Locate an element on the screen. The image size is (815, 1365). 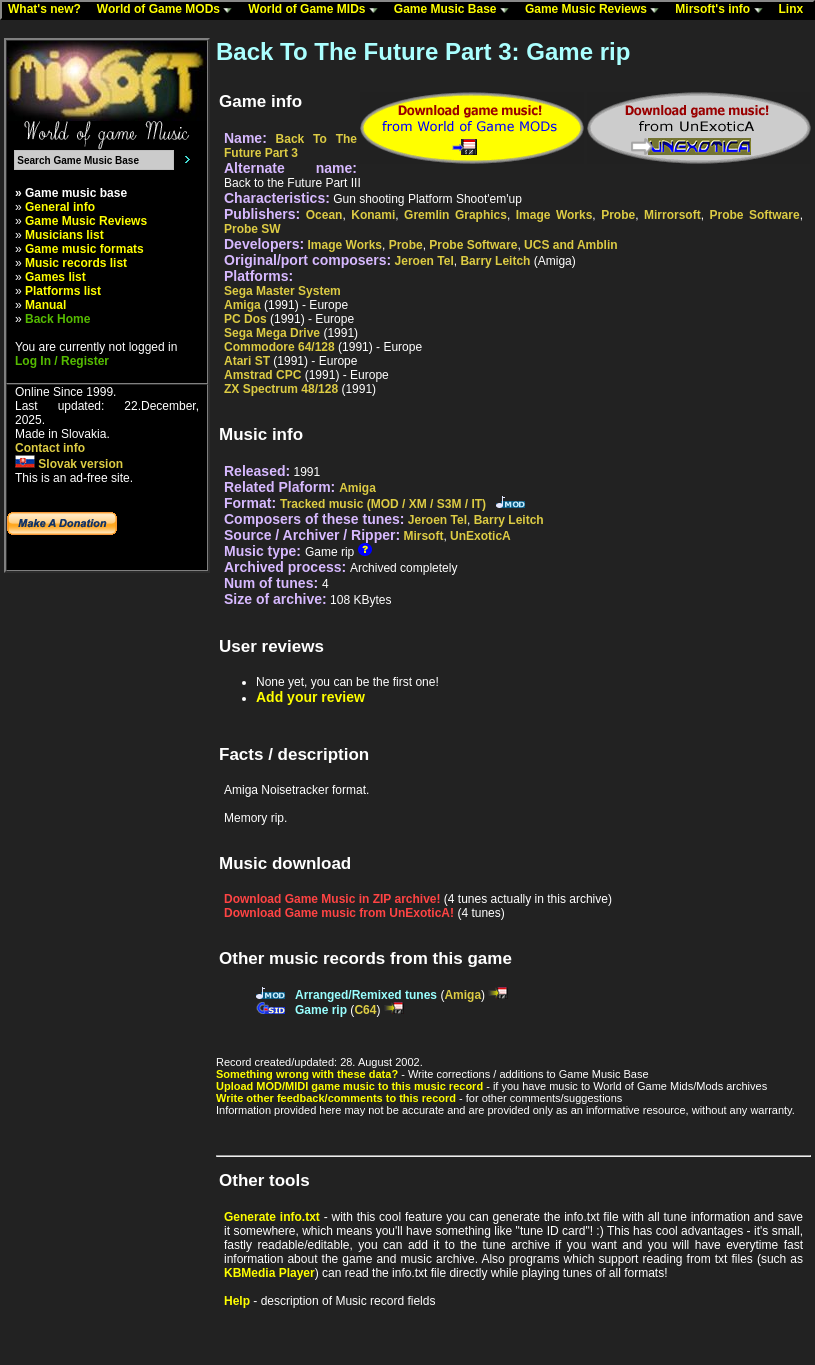
UnExoticA is located at coordinates (480, 536).